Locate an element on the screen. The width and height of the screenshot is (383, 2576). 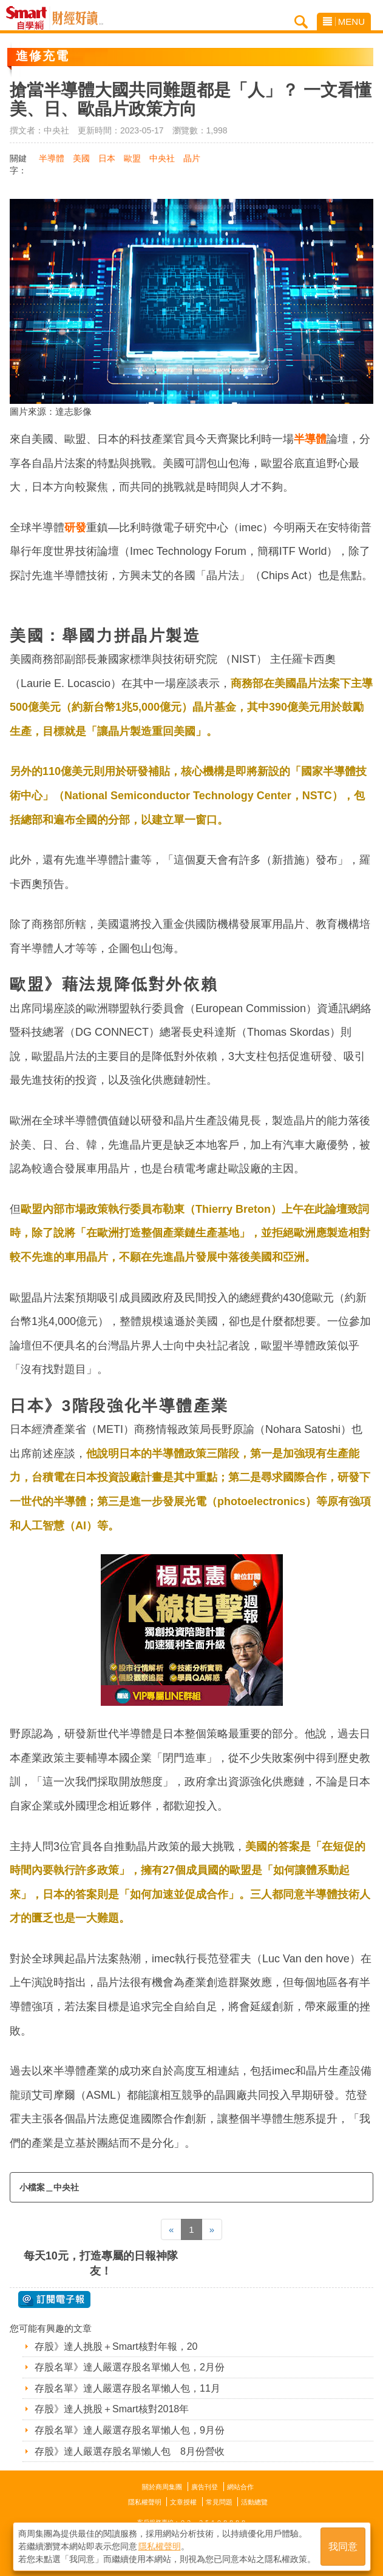
美國 is located at coordinates (81, 158).